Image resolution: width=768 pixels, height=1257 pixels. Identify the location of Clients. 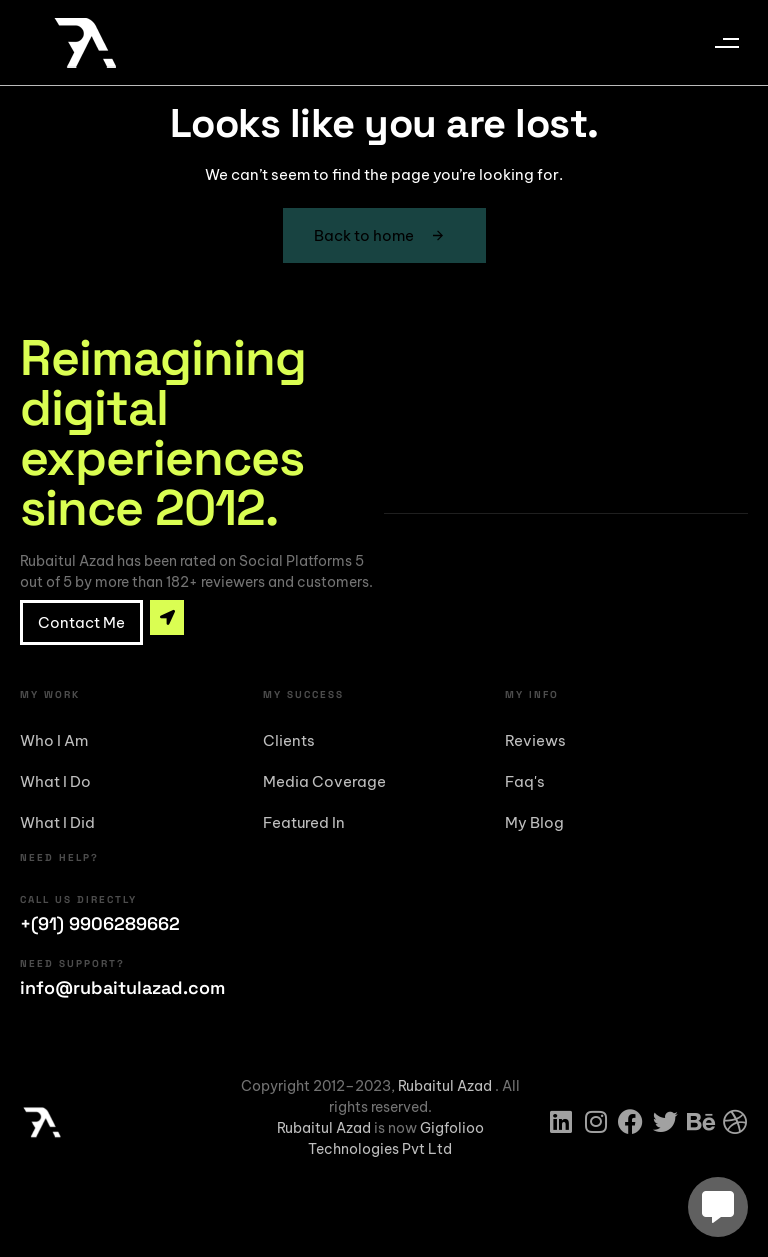
(289, 740).